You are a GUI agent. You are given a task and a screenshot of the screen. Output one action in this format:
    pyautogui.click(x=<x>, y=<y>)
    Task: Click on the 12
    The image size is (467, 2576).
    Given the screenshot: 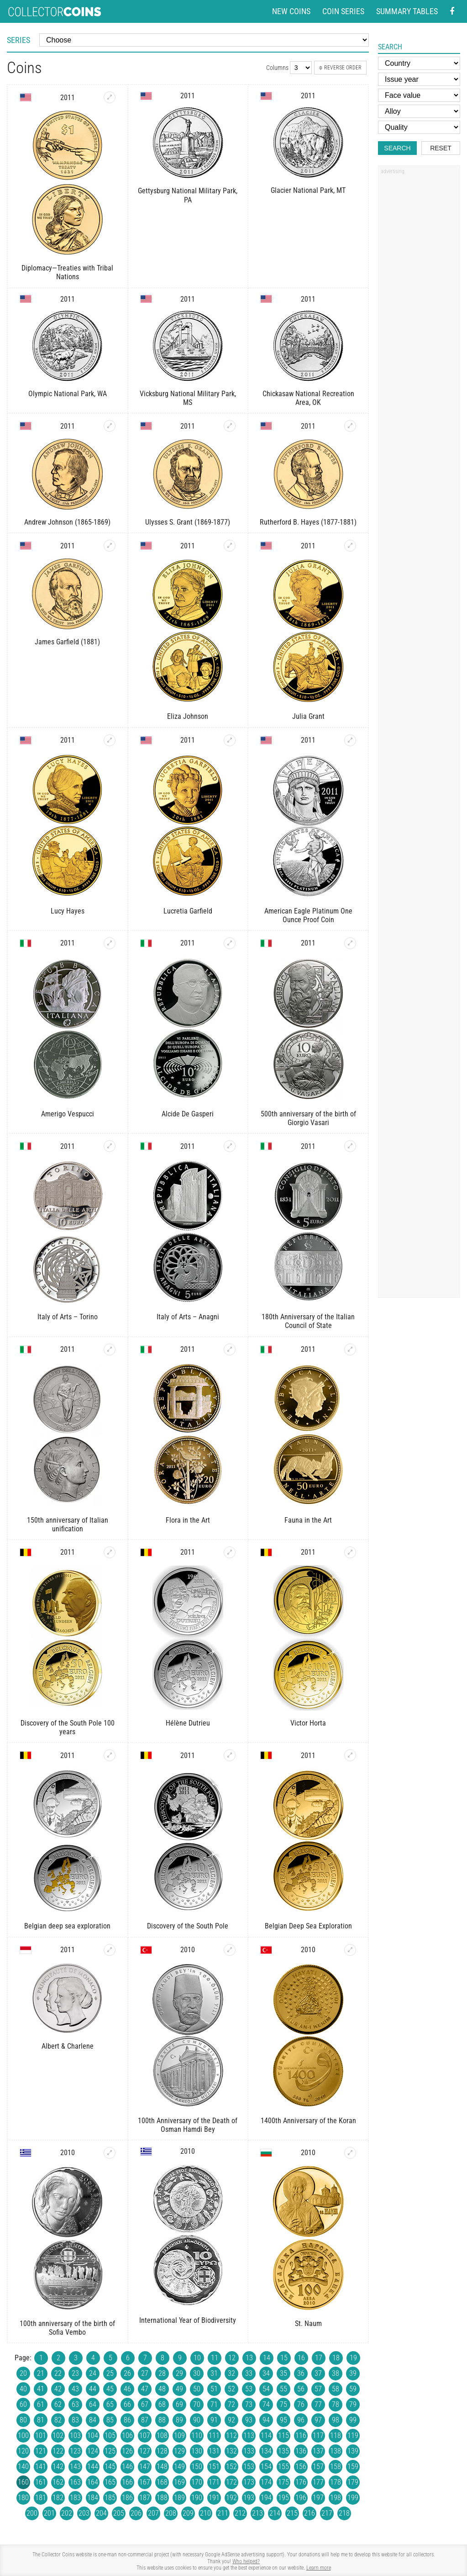 What is the action you would take?
    pyautogui.click(x=232, y=2357)
    